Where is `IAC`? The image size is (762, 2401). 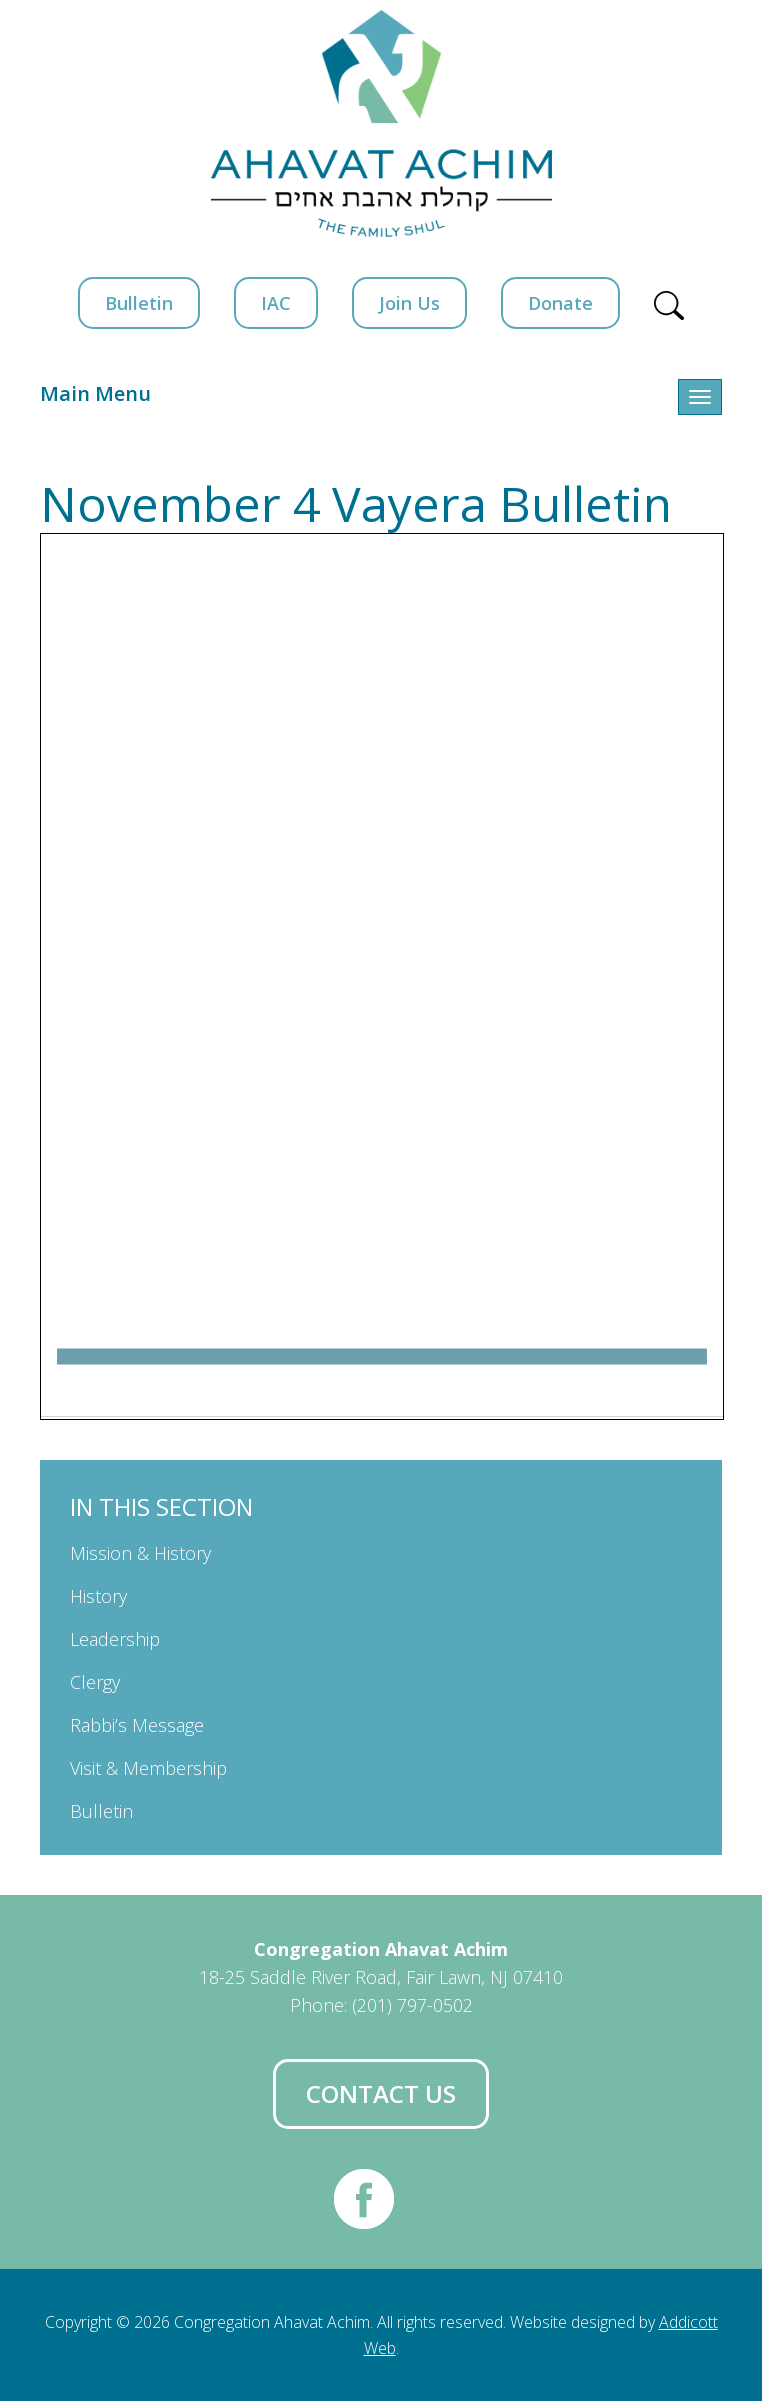
IAC is located at coordinates (276, 303).